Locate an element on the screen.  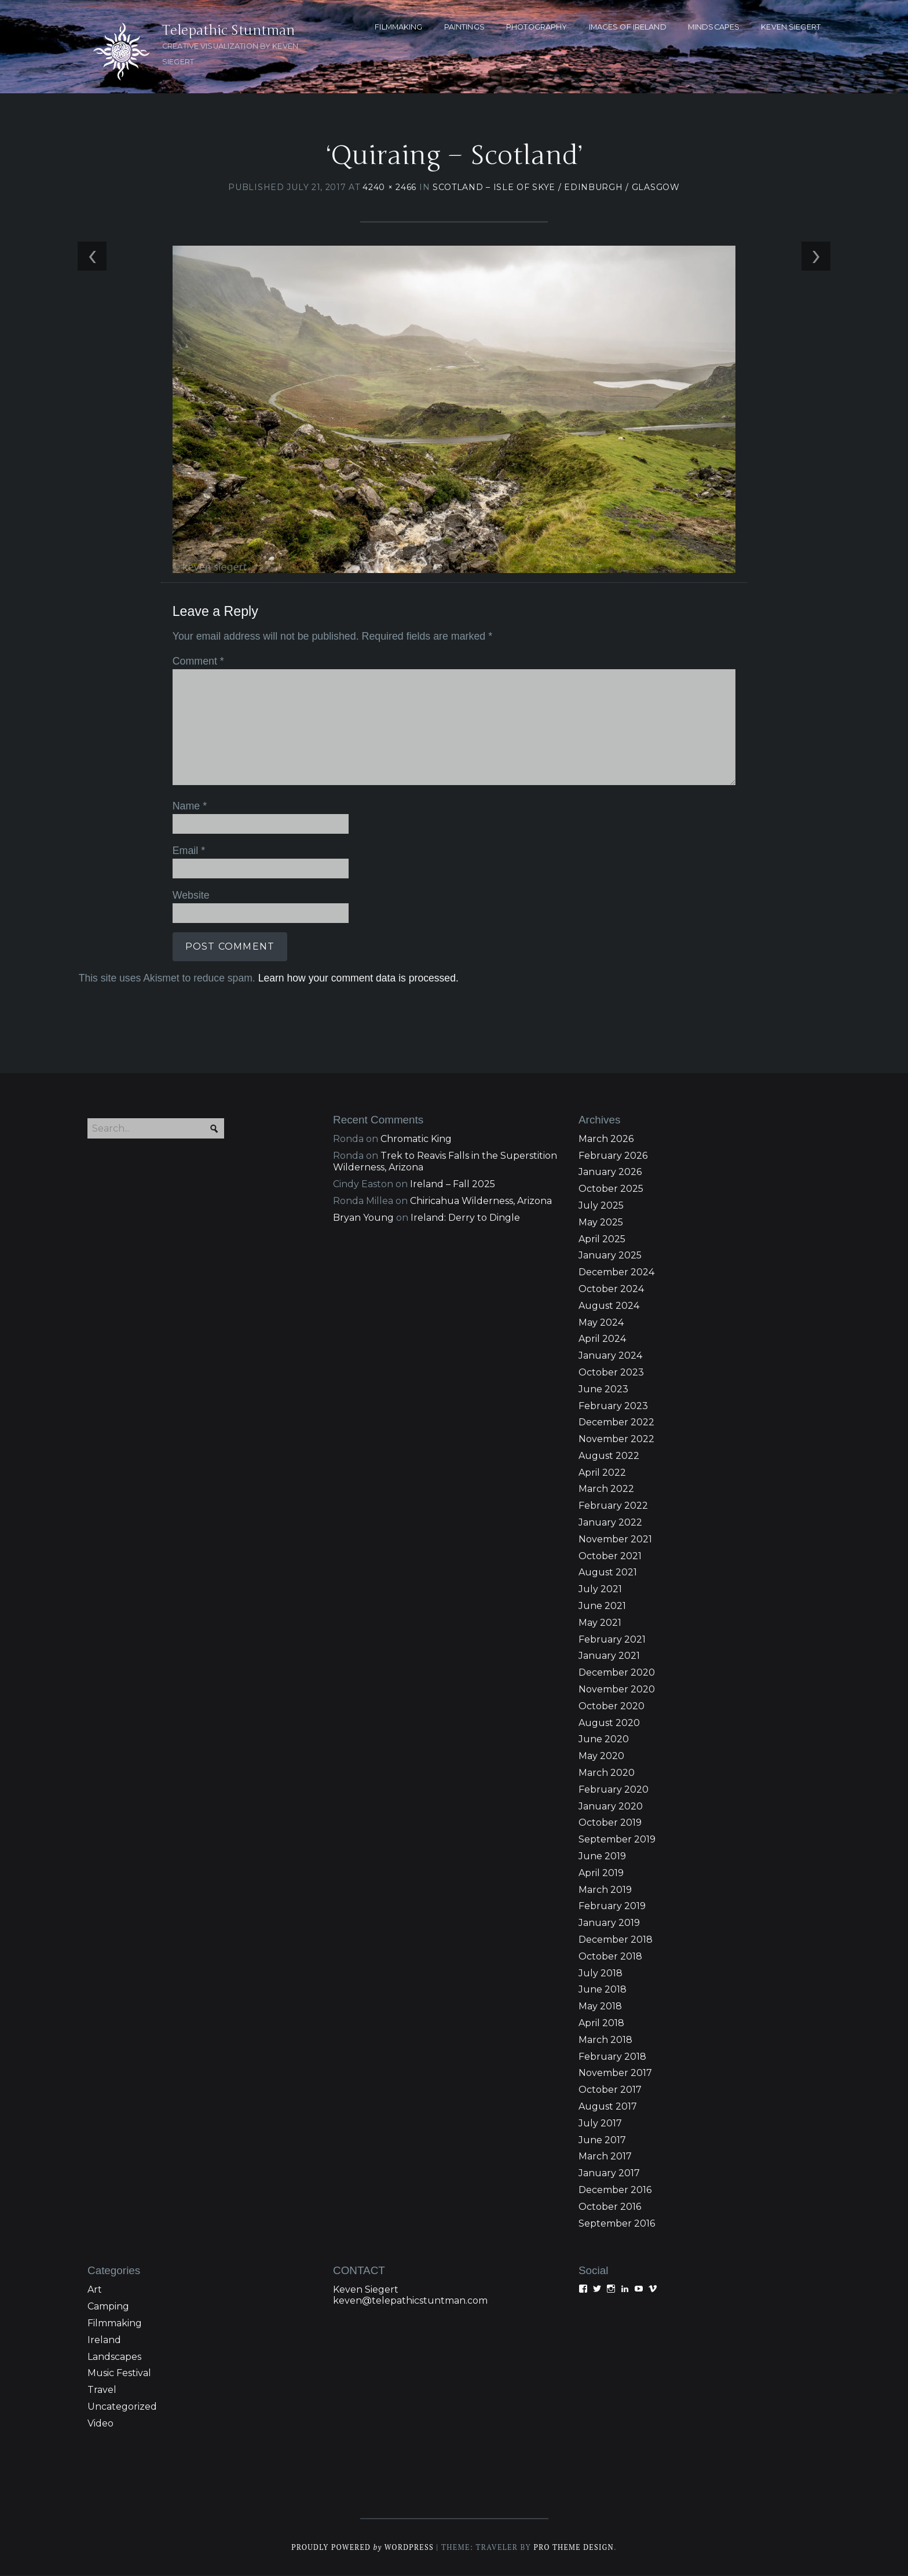
April 2024 is located at coordinates (602, 1339).